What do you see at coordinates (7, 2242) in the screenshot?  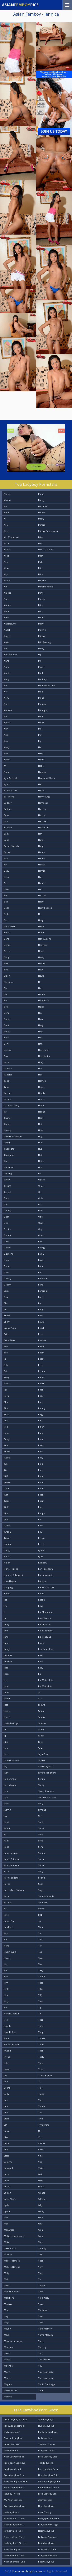 I see `Mako` at bounding box center [7, 2242].